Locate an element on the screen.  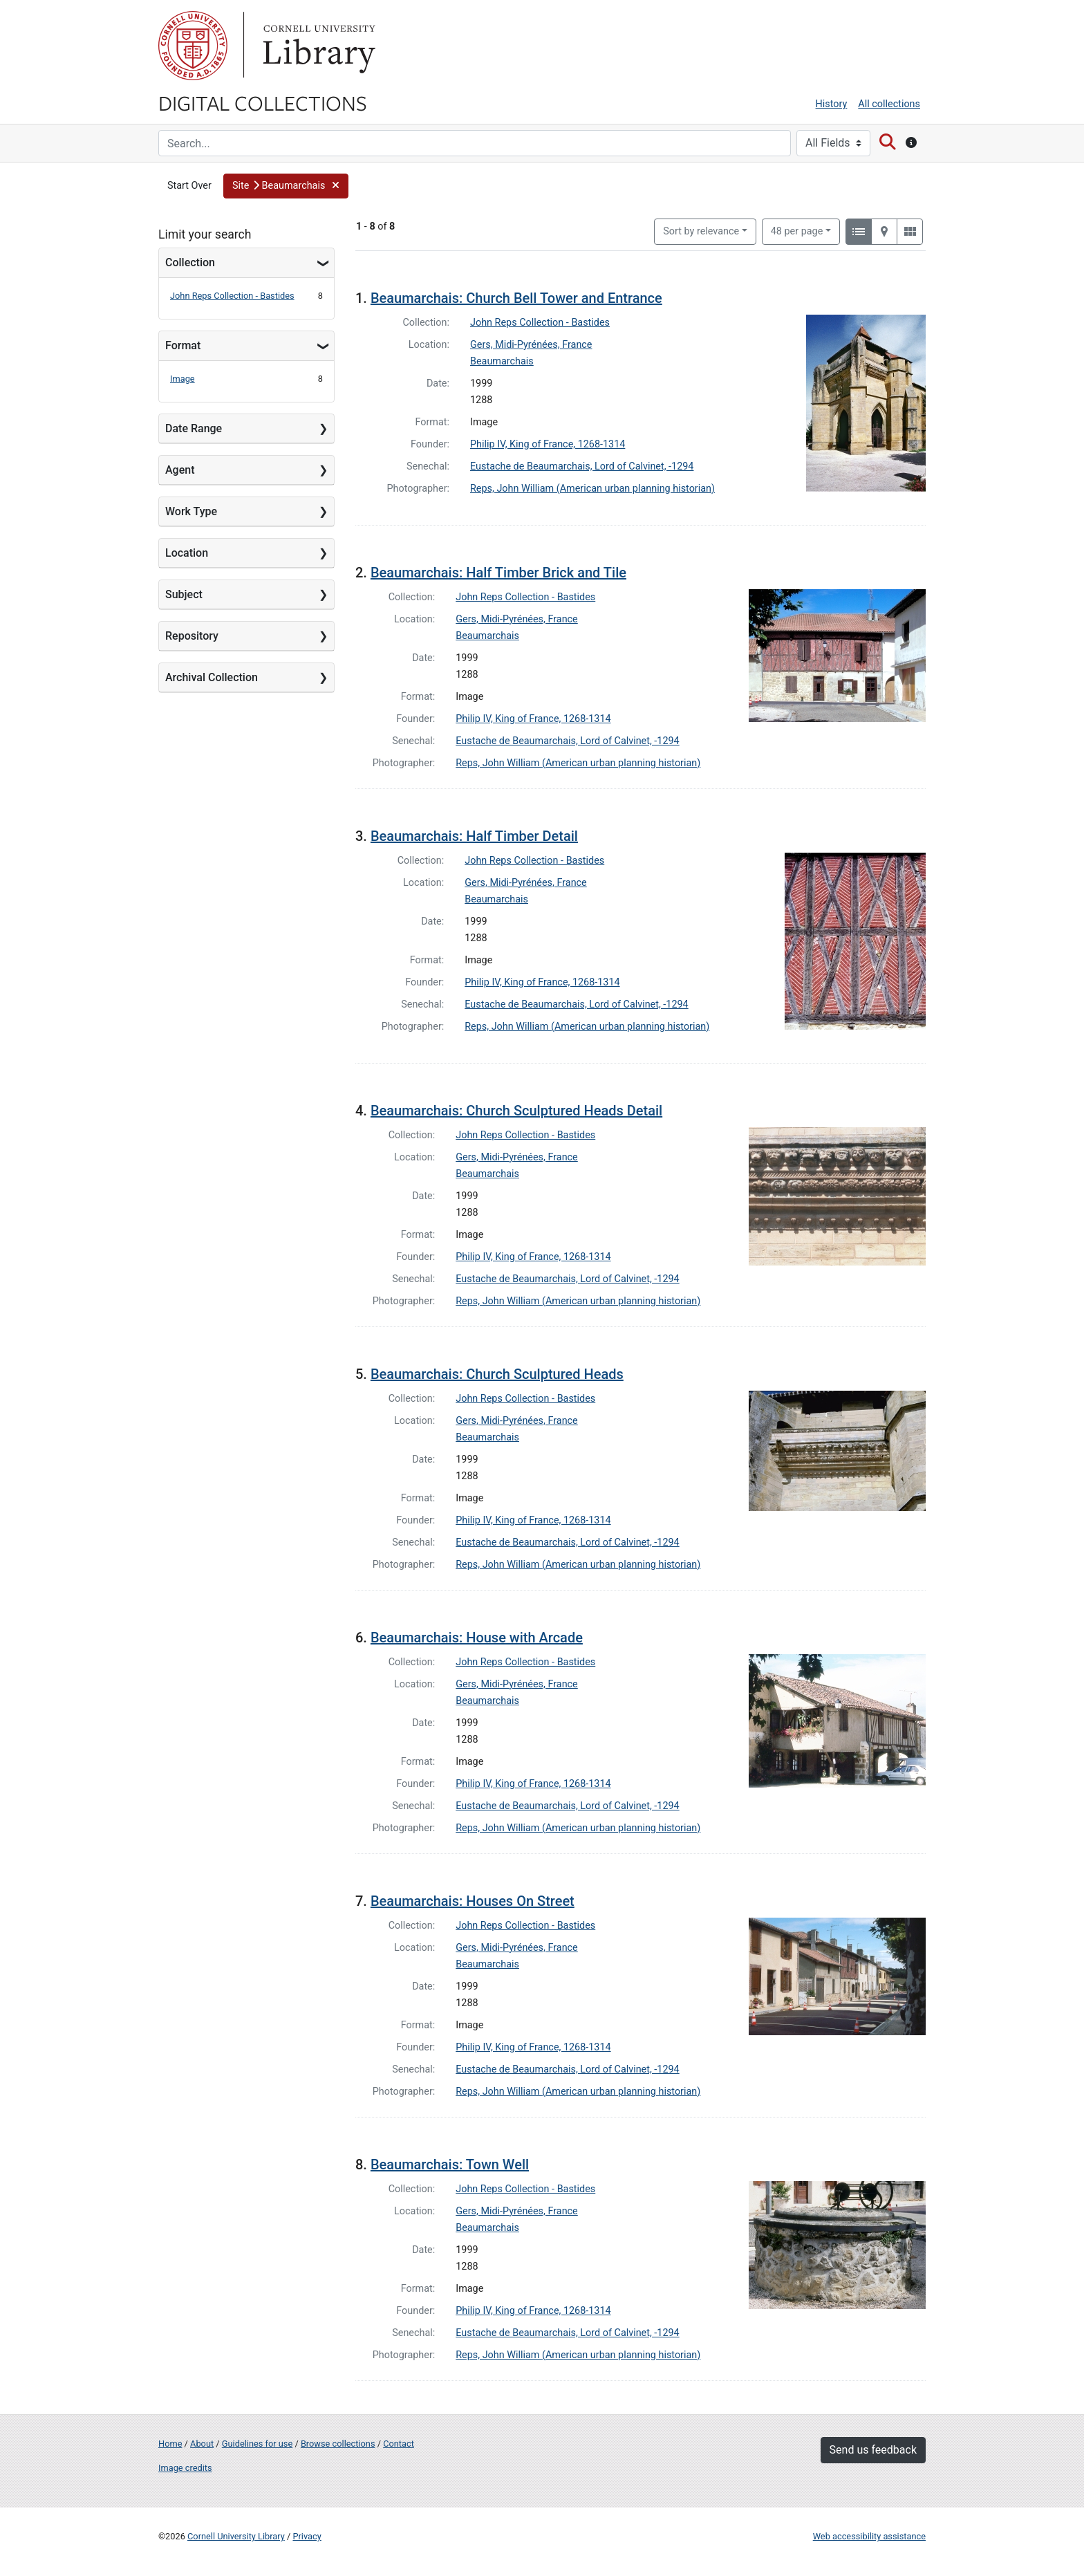
48 is located at coordinates (797, 230).